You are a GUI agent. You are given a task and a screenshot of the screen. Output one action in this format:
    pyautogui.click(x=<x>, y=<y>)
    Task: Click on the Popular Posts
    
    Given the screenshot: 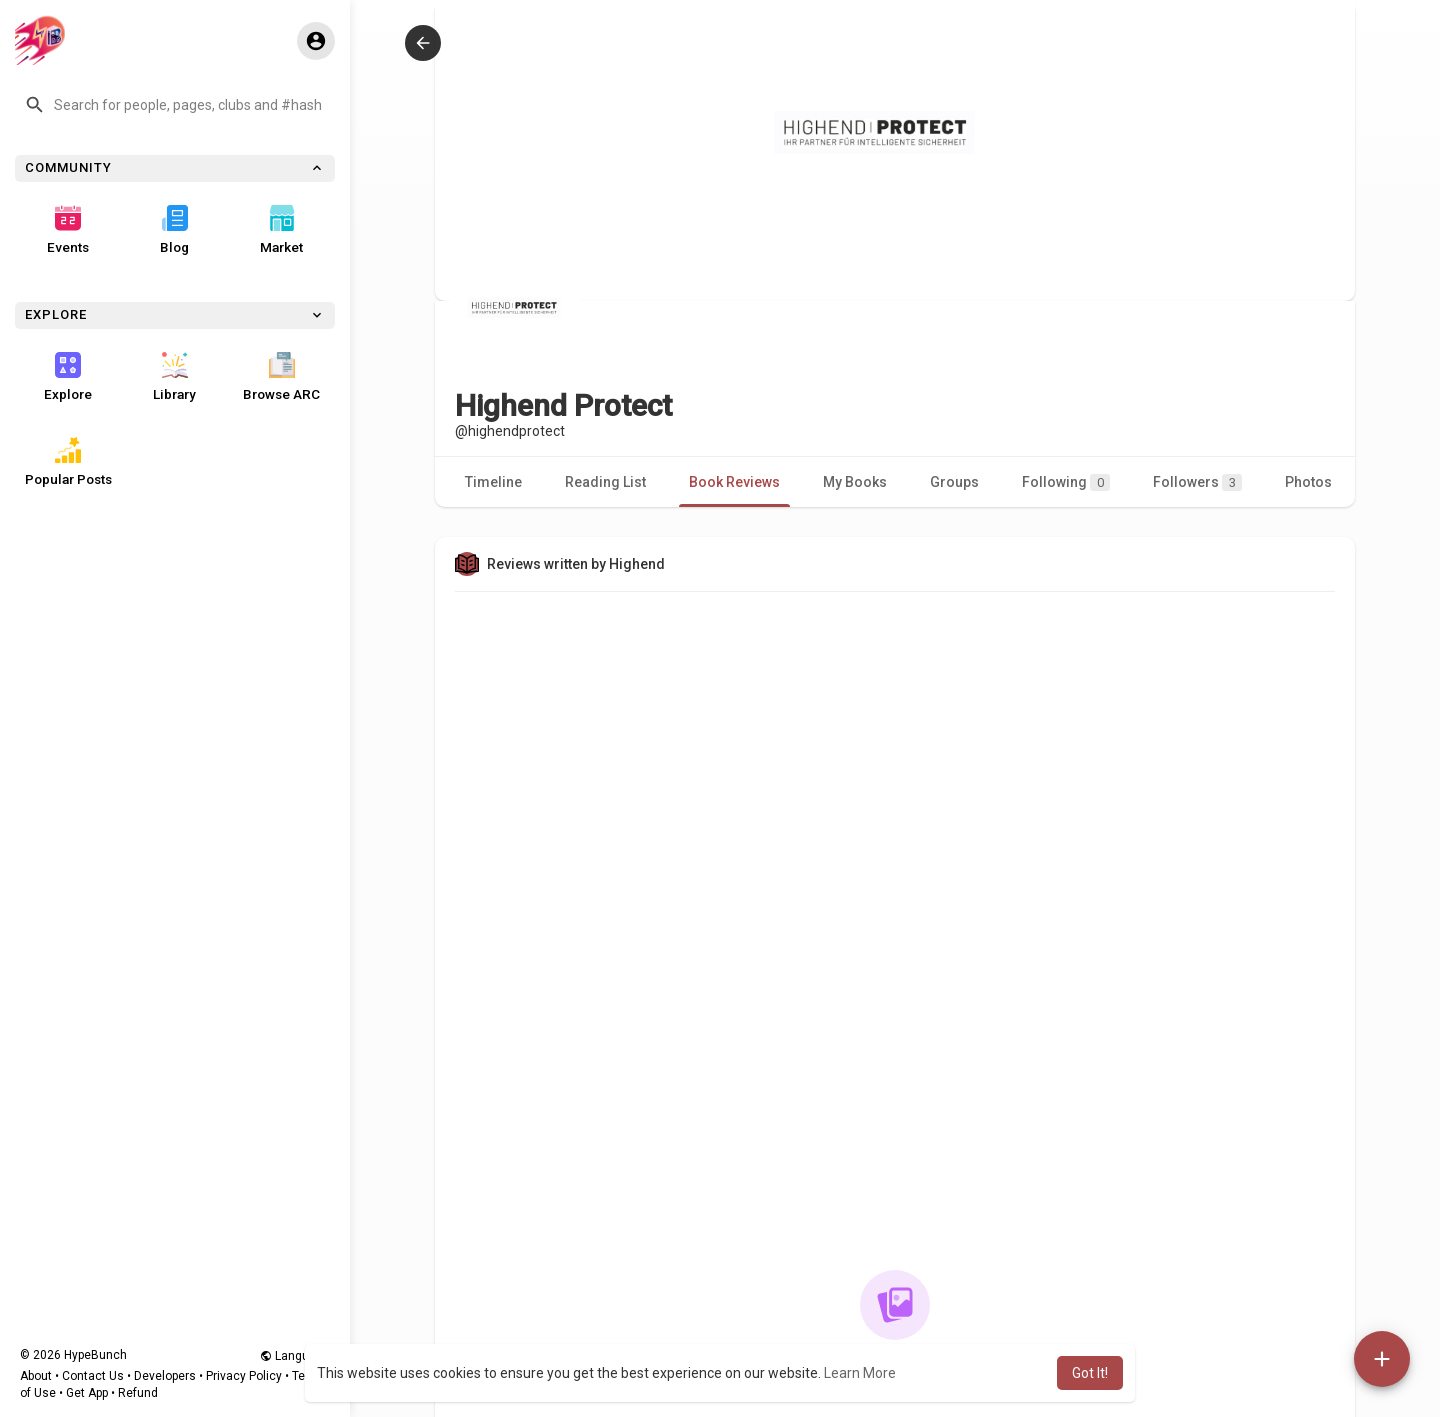 What is the action you would take?
    pyautogui.click(x=68, y=462)
    